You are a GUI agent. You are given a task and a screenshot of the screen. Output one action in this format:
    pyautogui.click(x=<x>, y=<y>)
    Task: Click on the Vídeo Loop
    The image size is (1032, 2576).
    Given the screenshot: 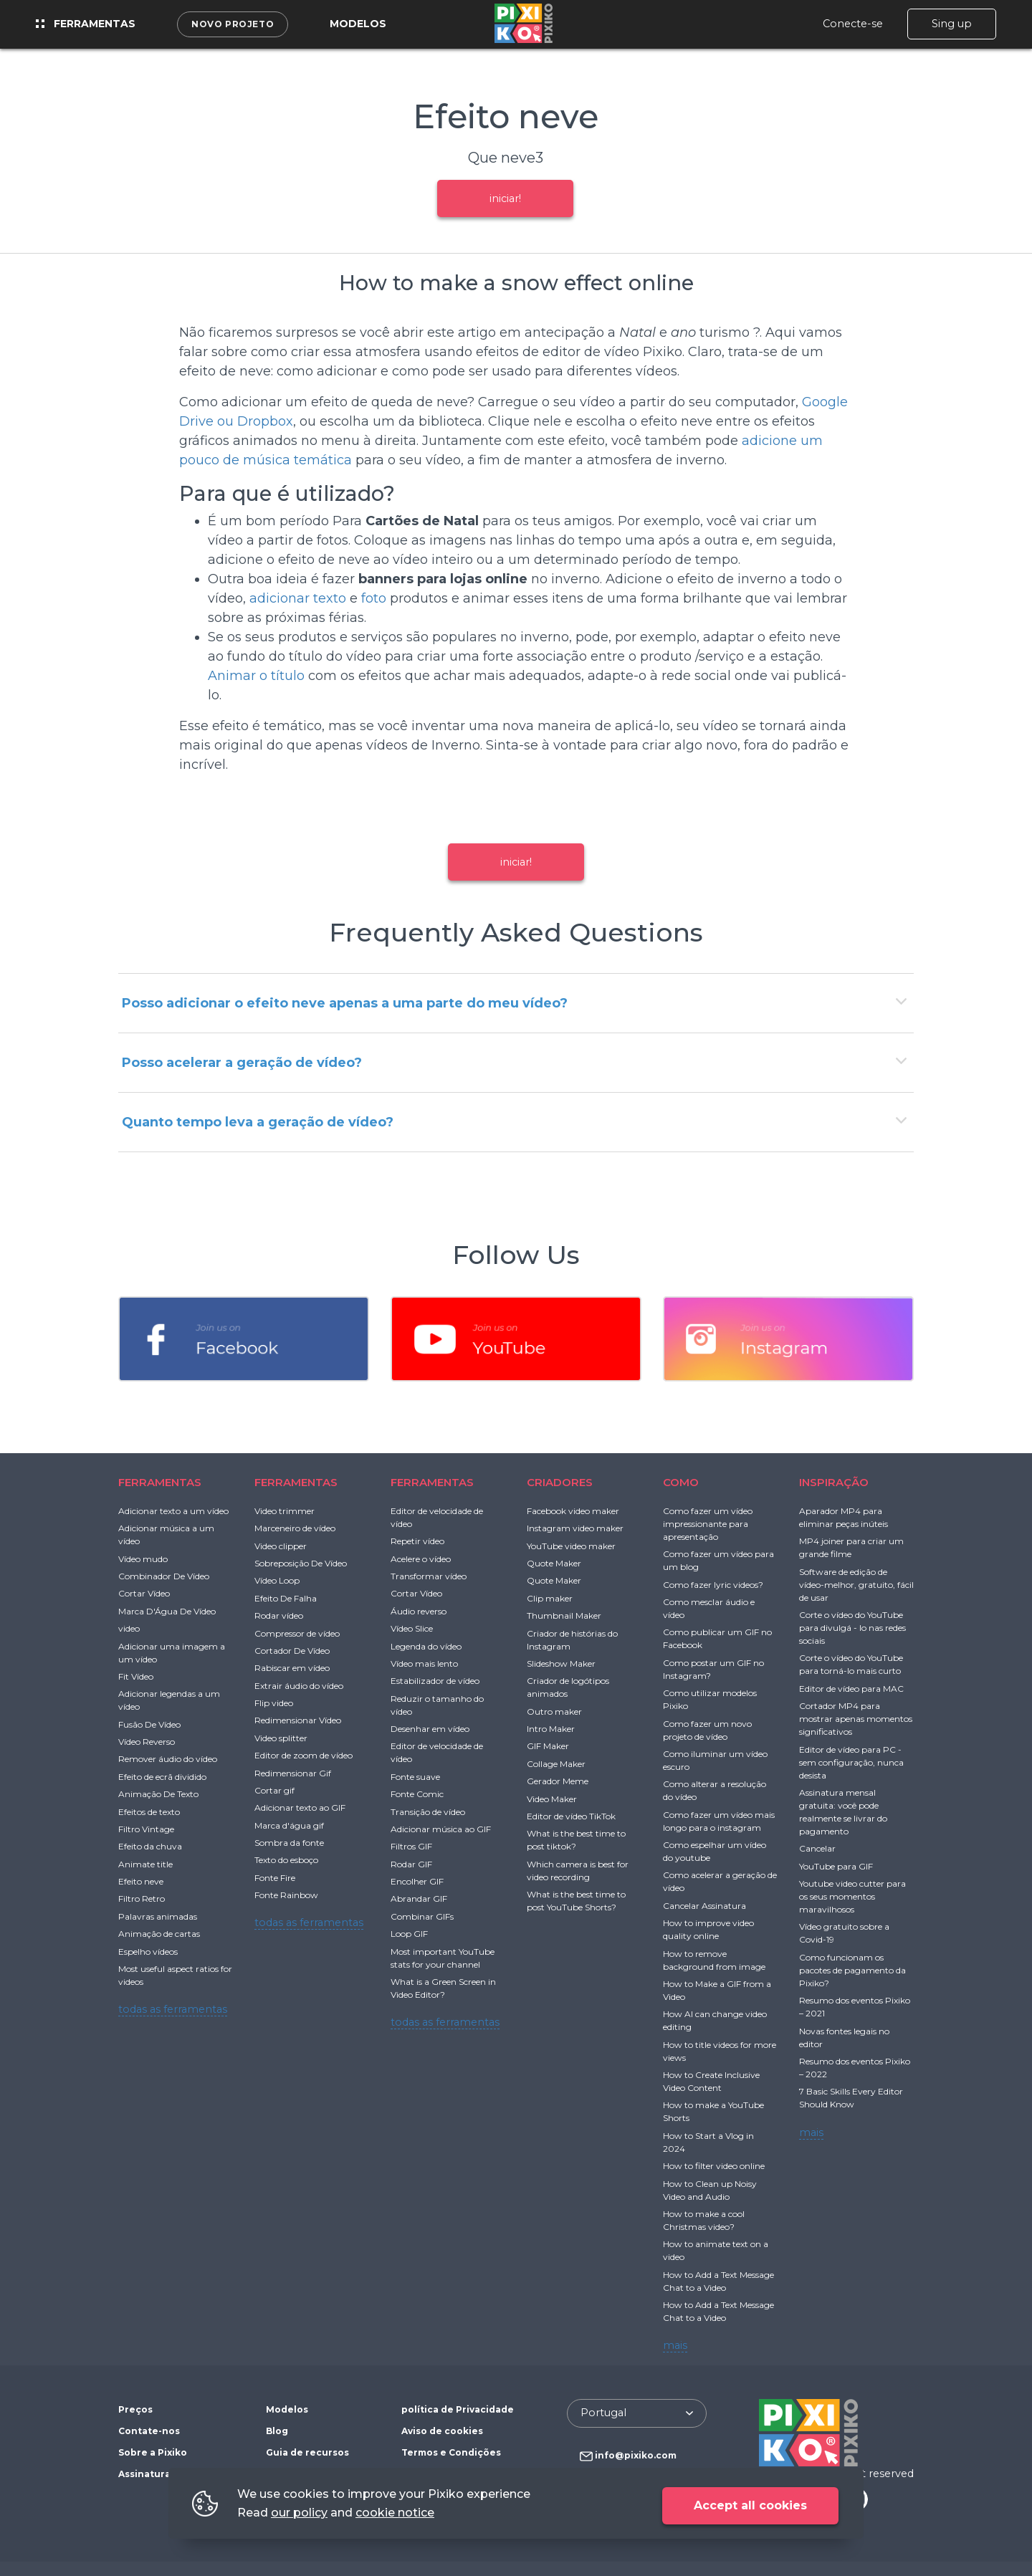 What is the action you would take?
    pyautogui.click(x=277, y=1580)
    